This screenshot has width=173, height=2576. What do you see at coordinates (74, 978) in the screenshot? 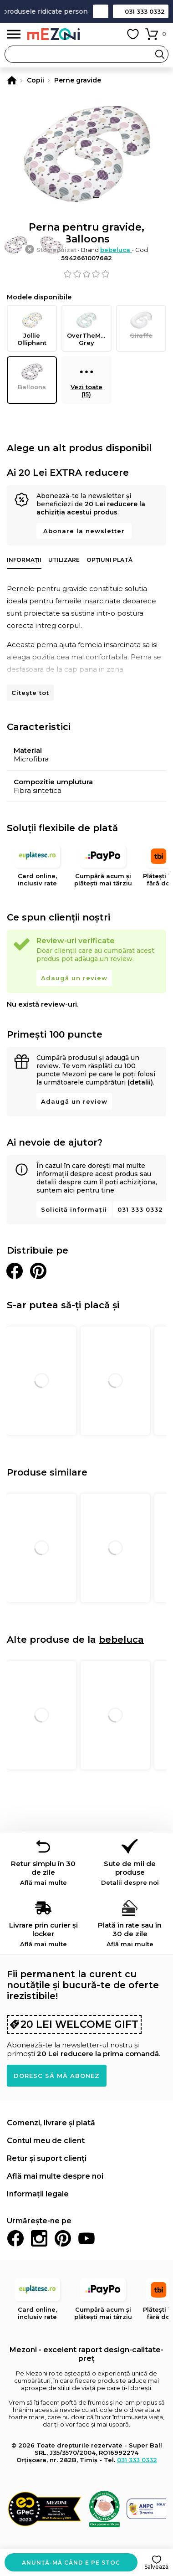
I see `Adaugă un review` at bounding box center [74, 978].